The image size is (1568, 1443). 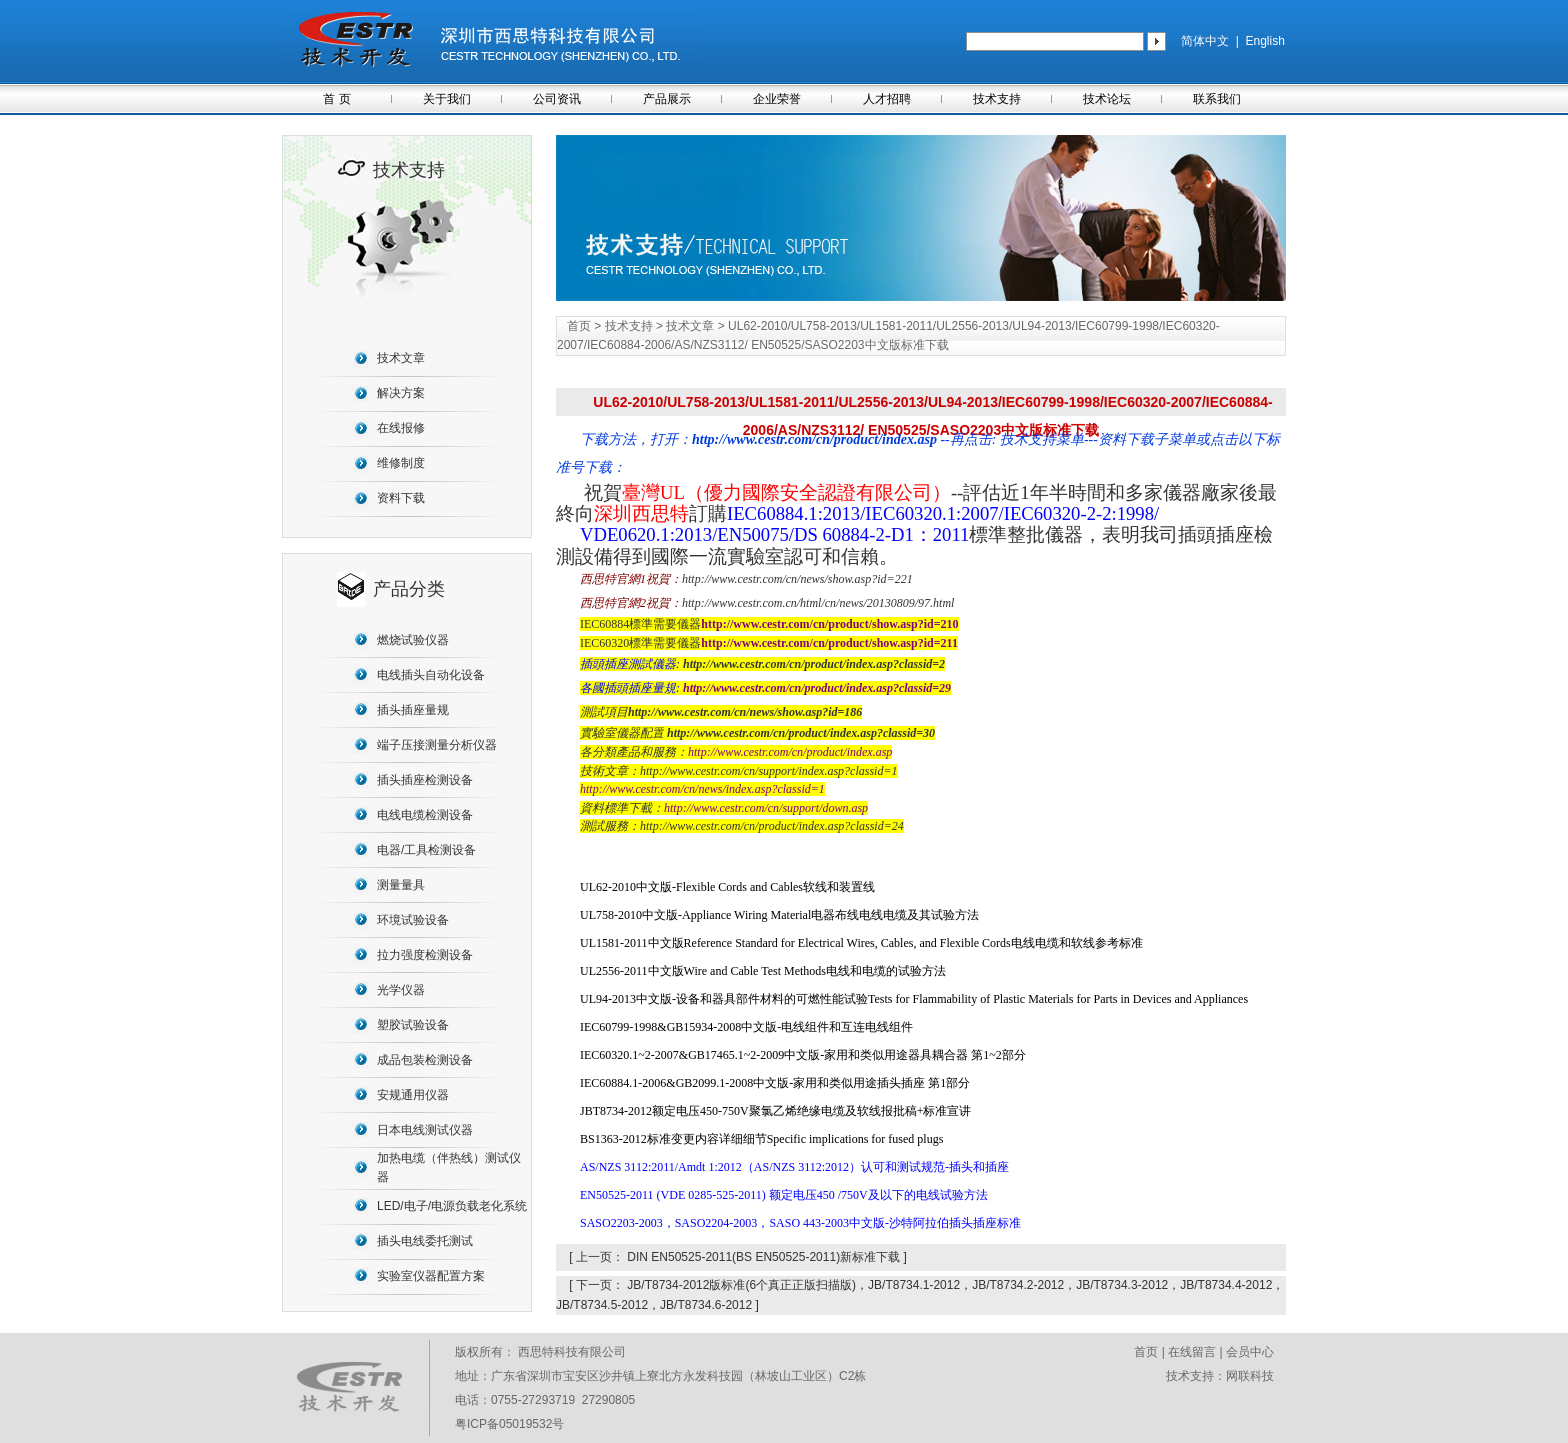 What do you see at coordinates (413, 710) in the screenshot?
I see `插头插座量规` at bounding box center [413, 710].